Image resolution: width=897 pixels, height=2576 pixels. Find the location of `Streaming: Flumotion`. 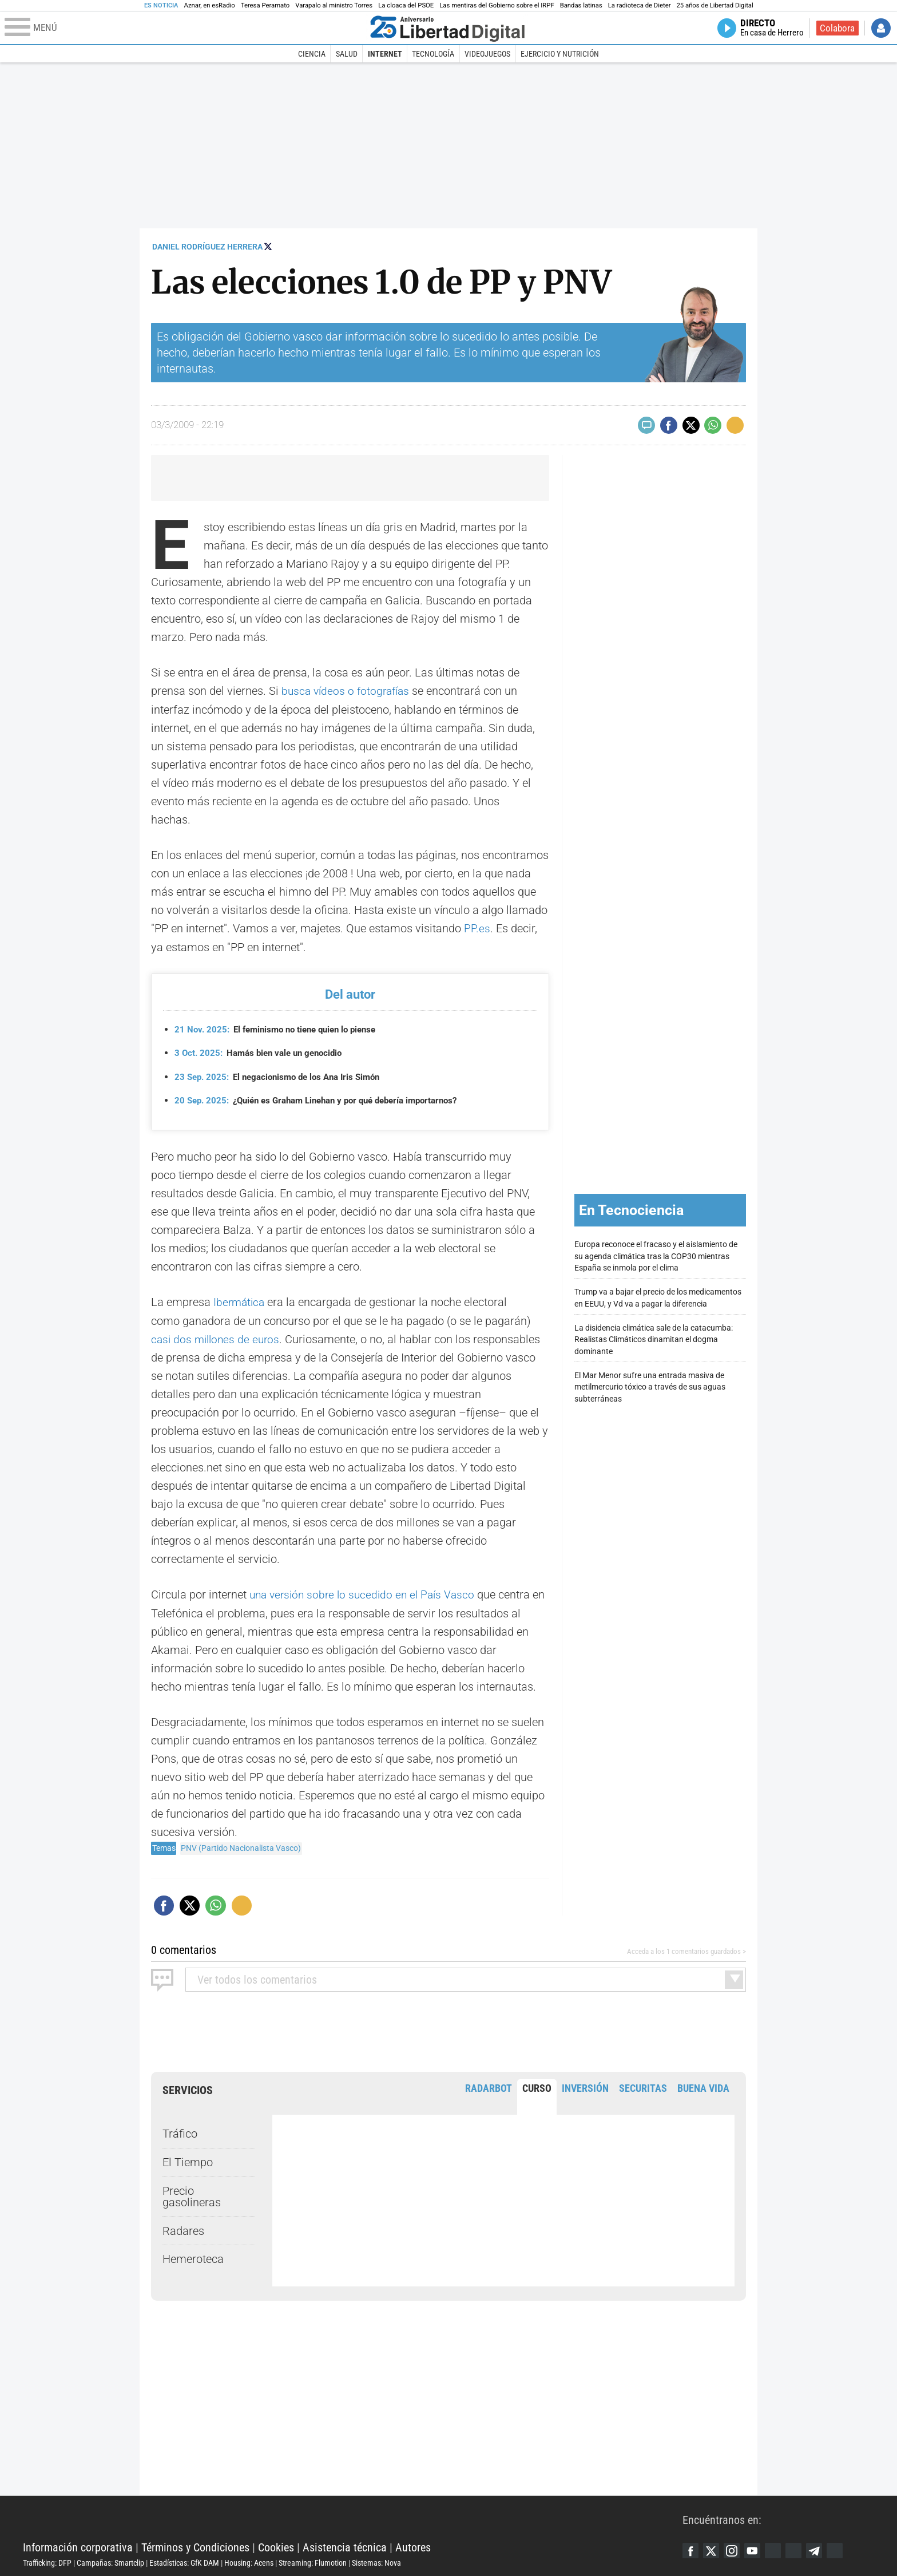

Streaming: Flumotion is located at coordinates (313, 2560).